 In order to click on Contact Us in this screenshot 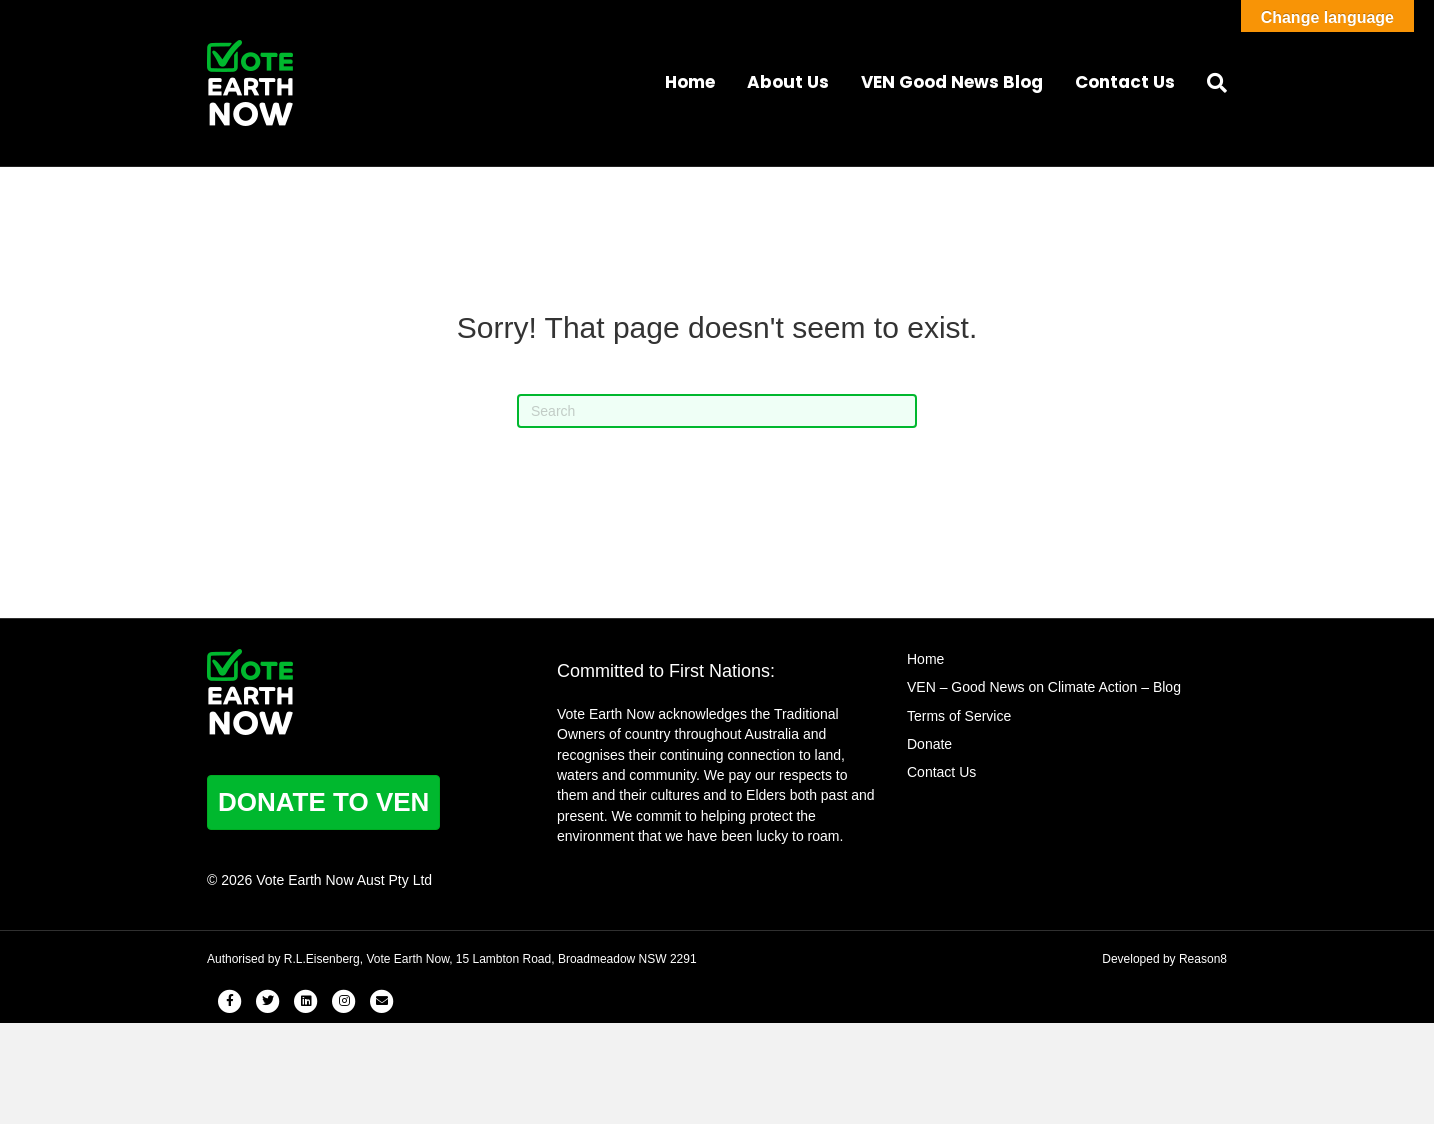, I will do `click(1125, 82)`.